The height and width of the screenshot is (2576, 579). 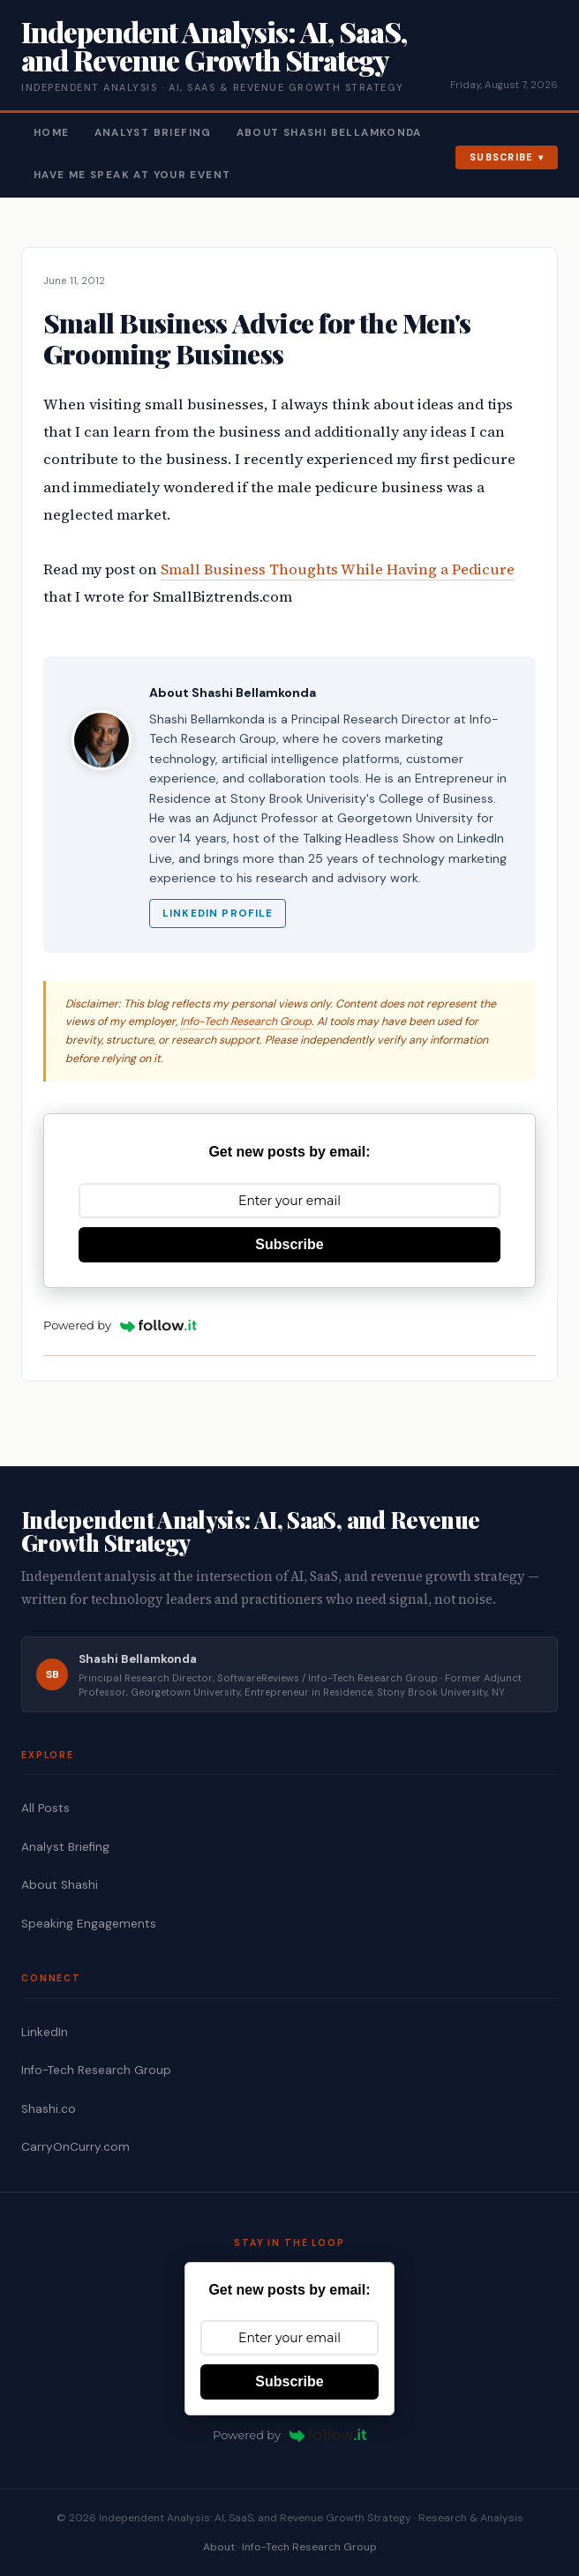 I want to click on Home, so click(x=52, y=132).